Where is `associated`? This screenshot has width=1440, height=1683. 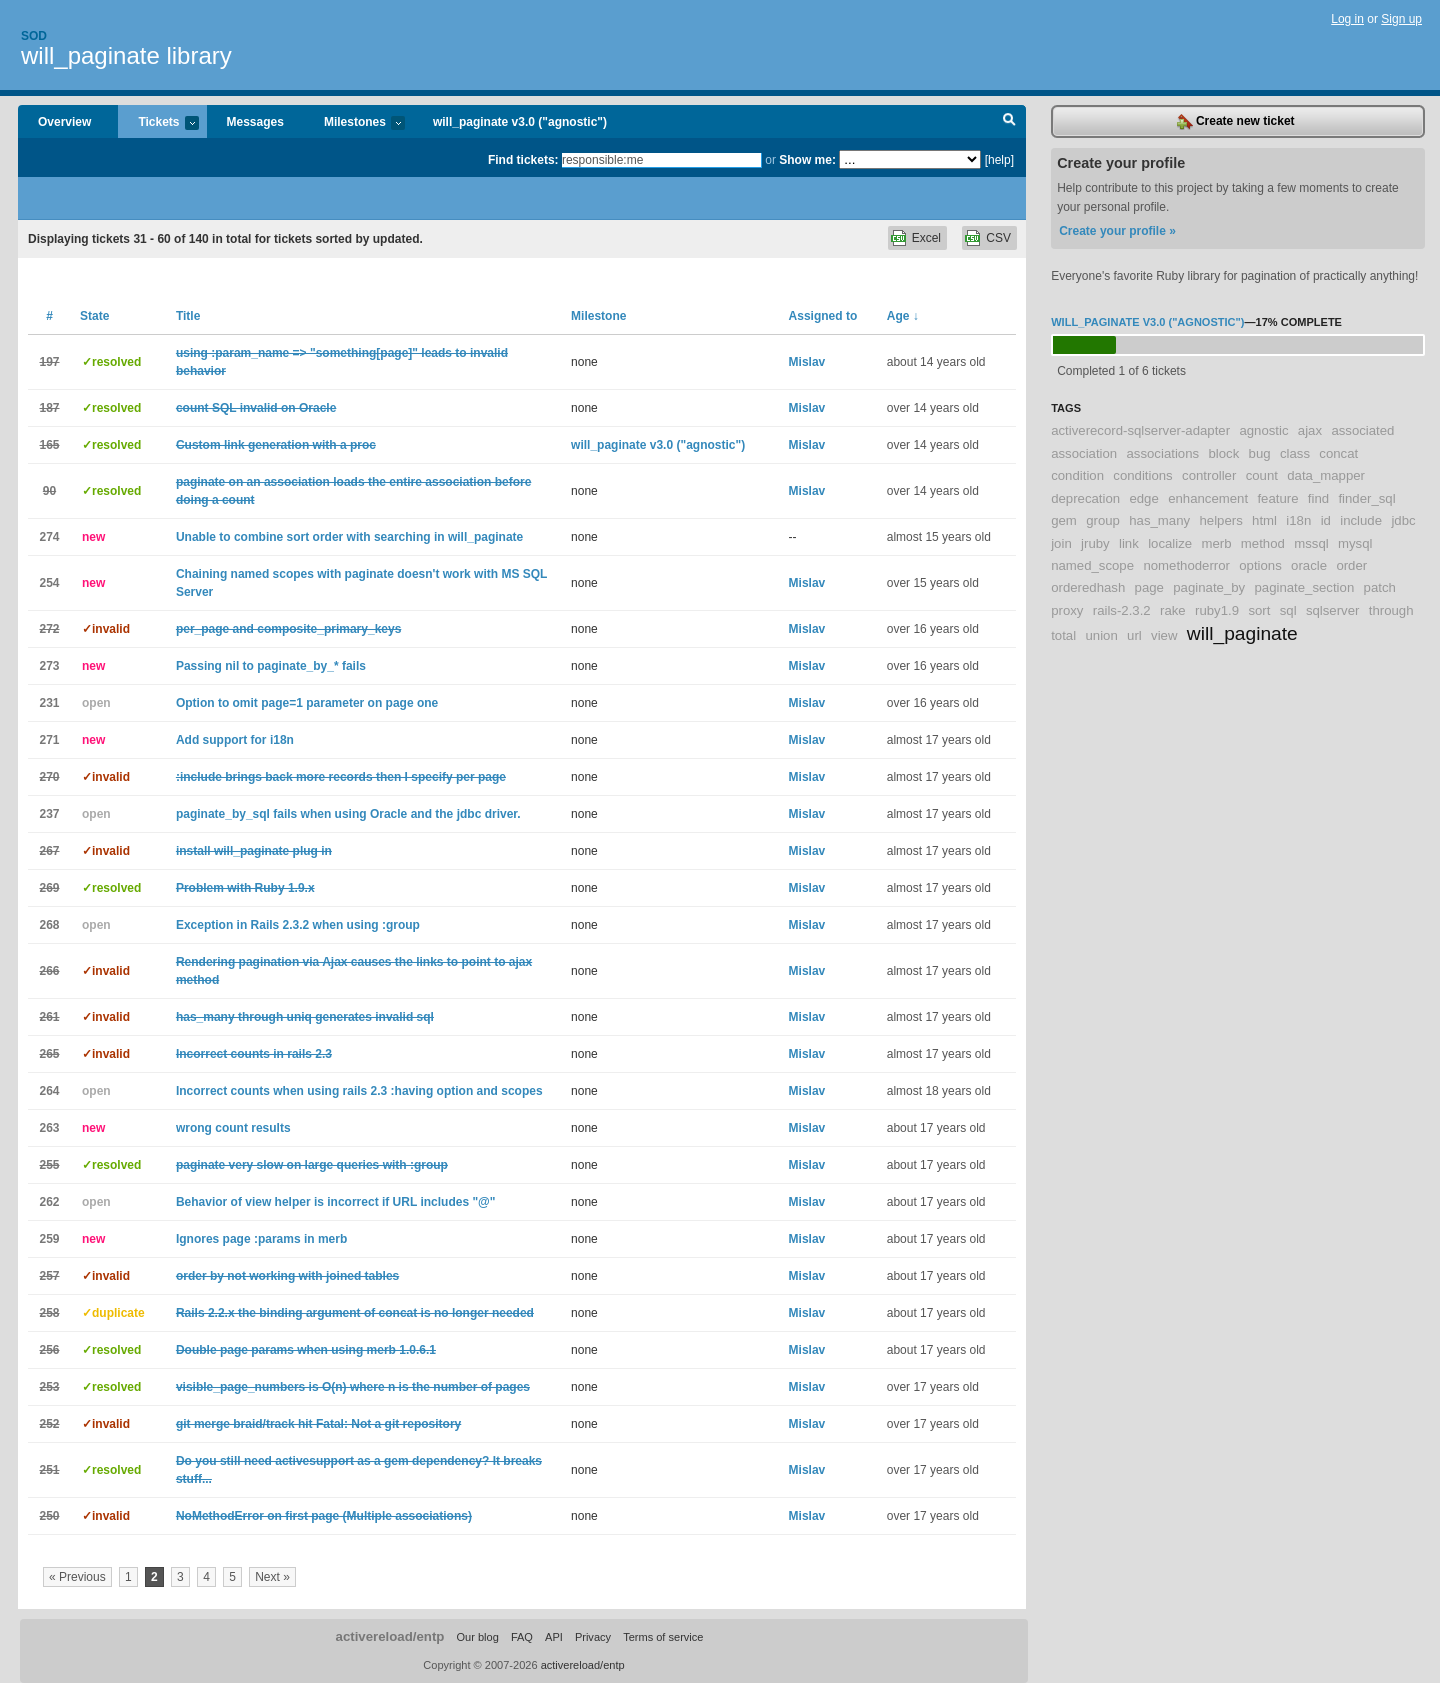 associated is located at coordinates (1362, 430).